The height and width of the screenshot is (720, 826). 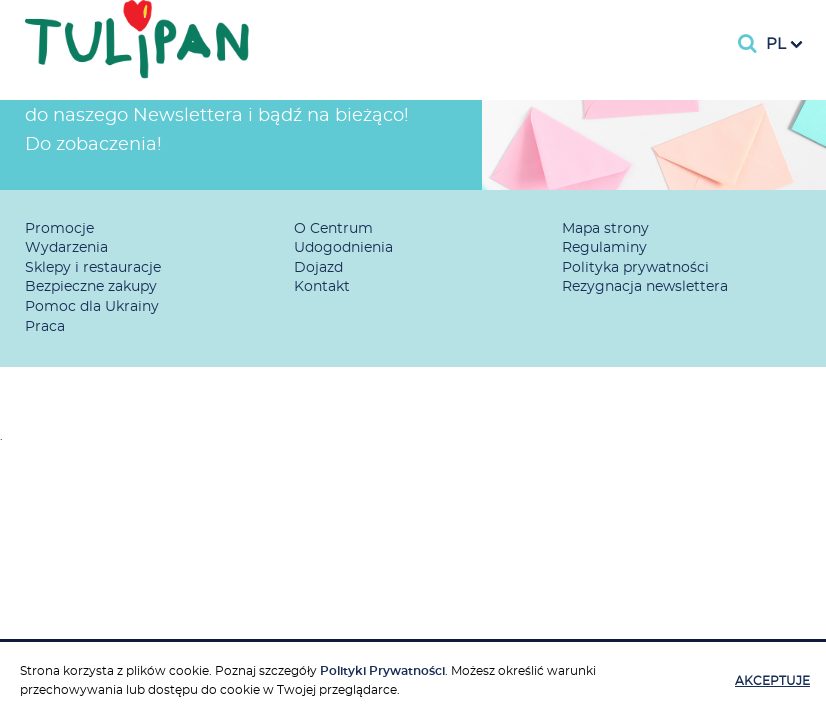 I want to click on Praca, so click(x=45, y=327).